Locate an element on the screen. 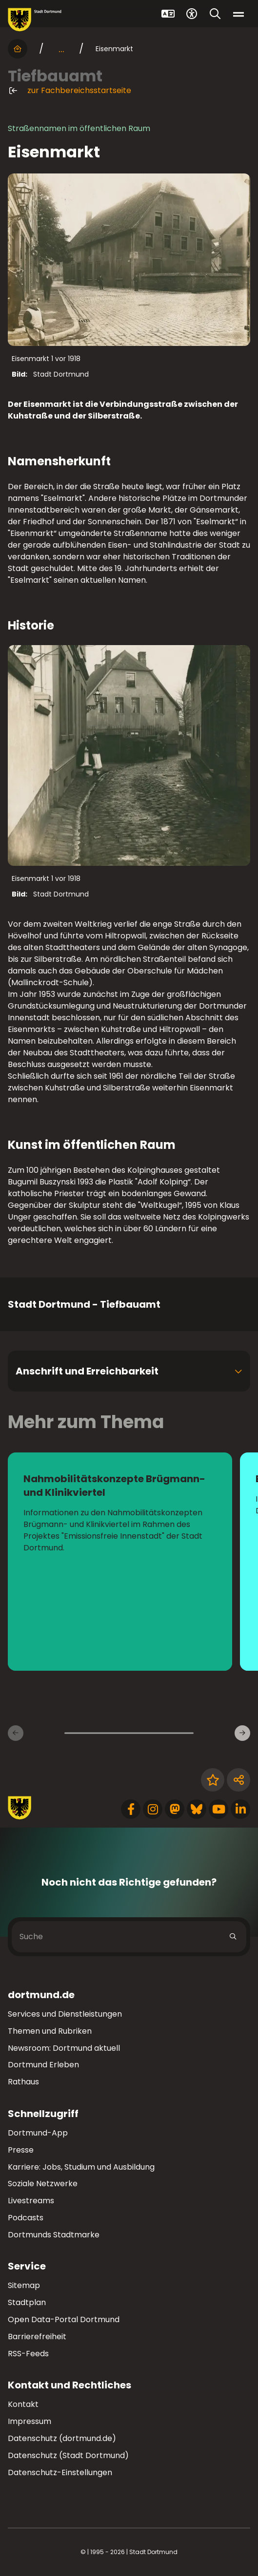 This screenshot has width=258, height=2576. [zur Seite Nahmobilitätskonzepte Brügmann- und Klinikviertel] is located at coordinates (120, 1561).